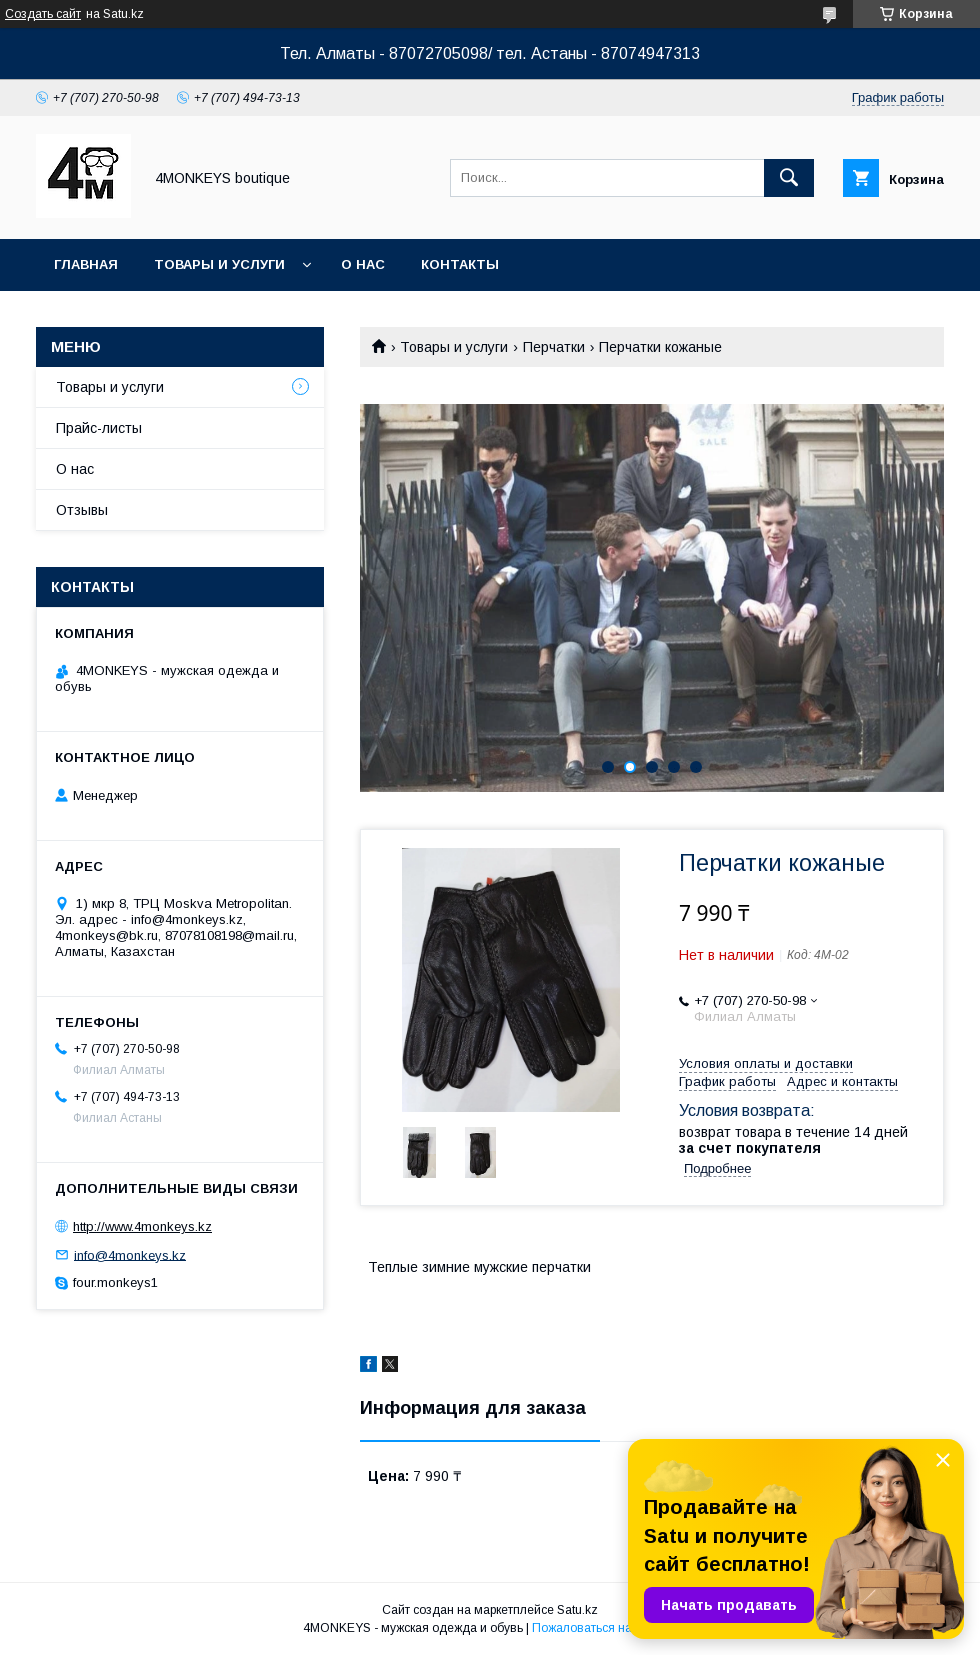 Image resolution: width=980 pixels, height=1655 pixels. Describe the element at coordinates (789, 178) in the screenshot. I see `[Искать]` at that location.